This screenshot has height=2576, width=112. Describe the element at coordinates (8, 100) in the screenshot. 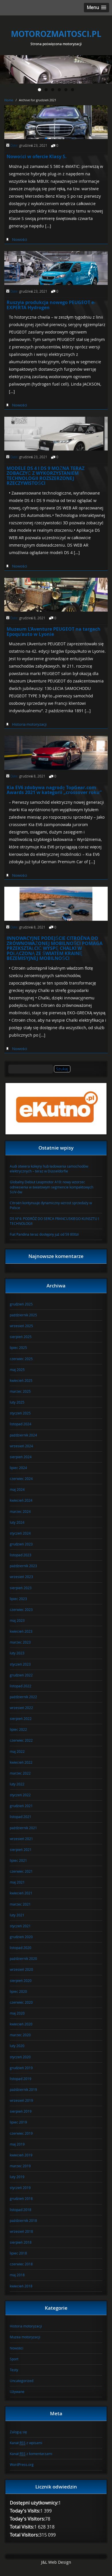

I see `Home` at that location.